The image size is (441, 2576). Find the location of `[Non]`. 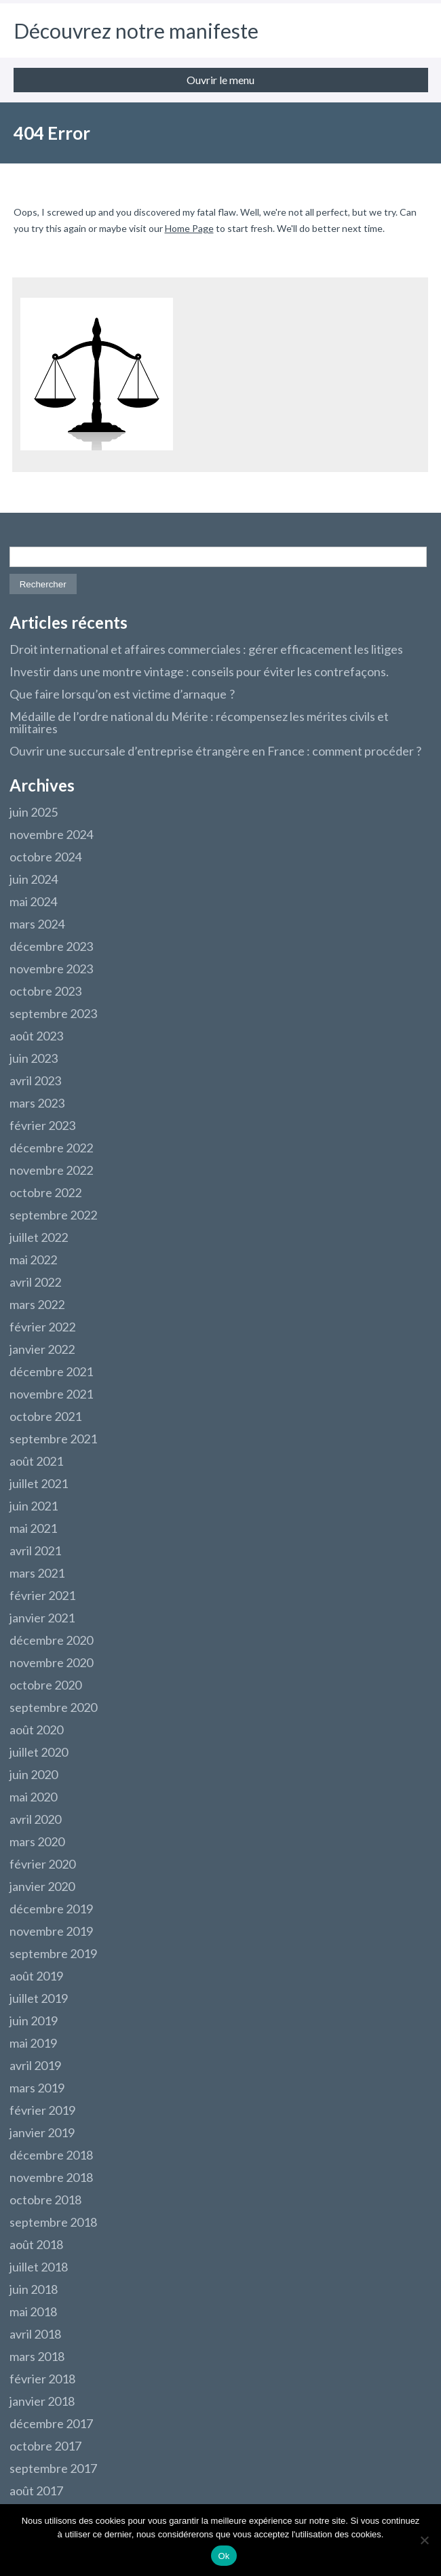

[Non] is located at coordinates (424, 2540).